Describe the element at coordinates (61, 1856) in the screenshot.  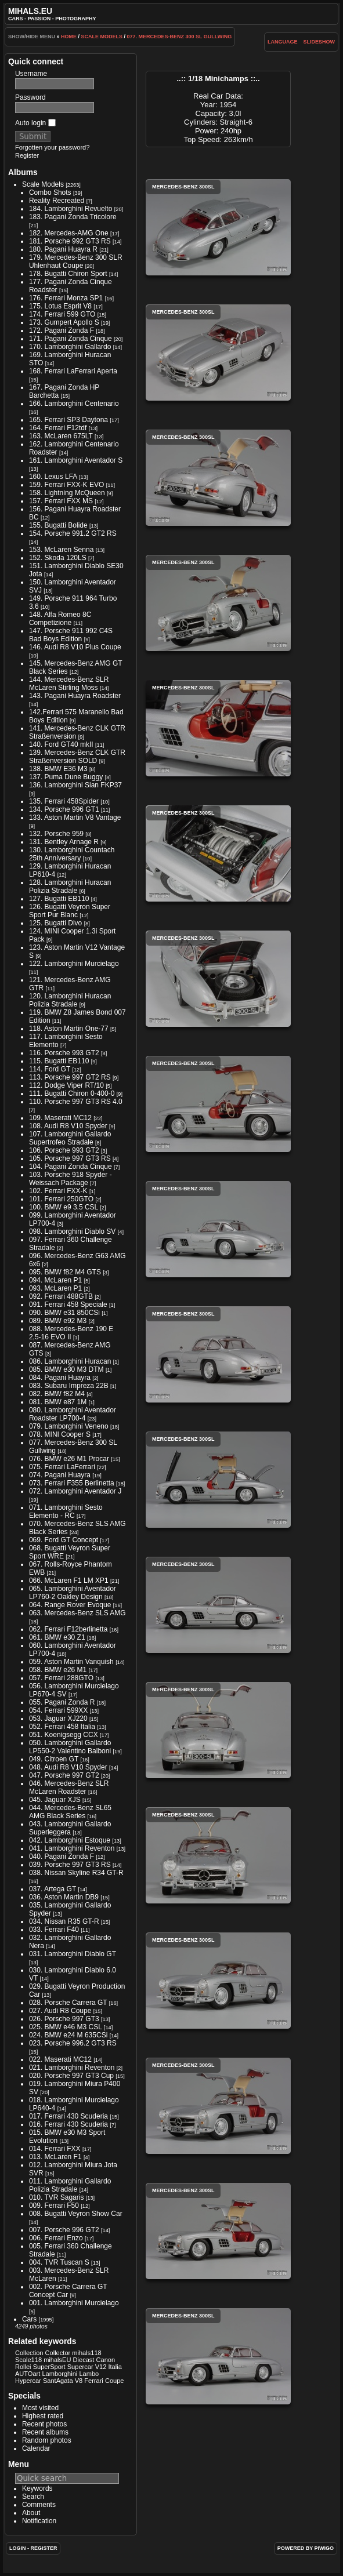
I see `040. Pagani Zonda F` at that location.